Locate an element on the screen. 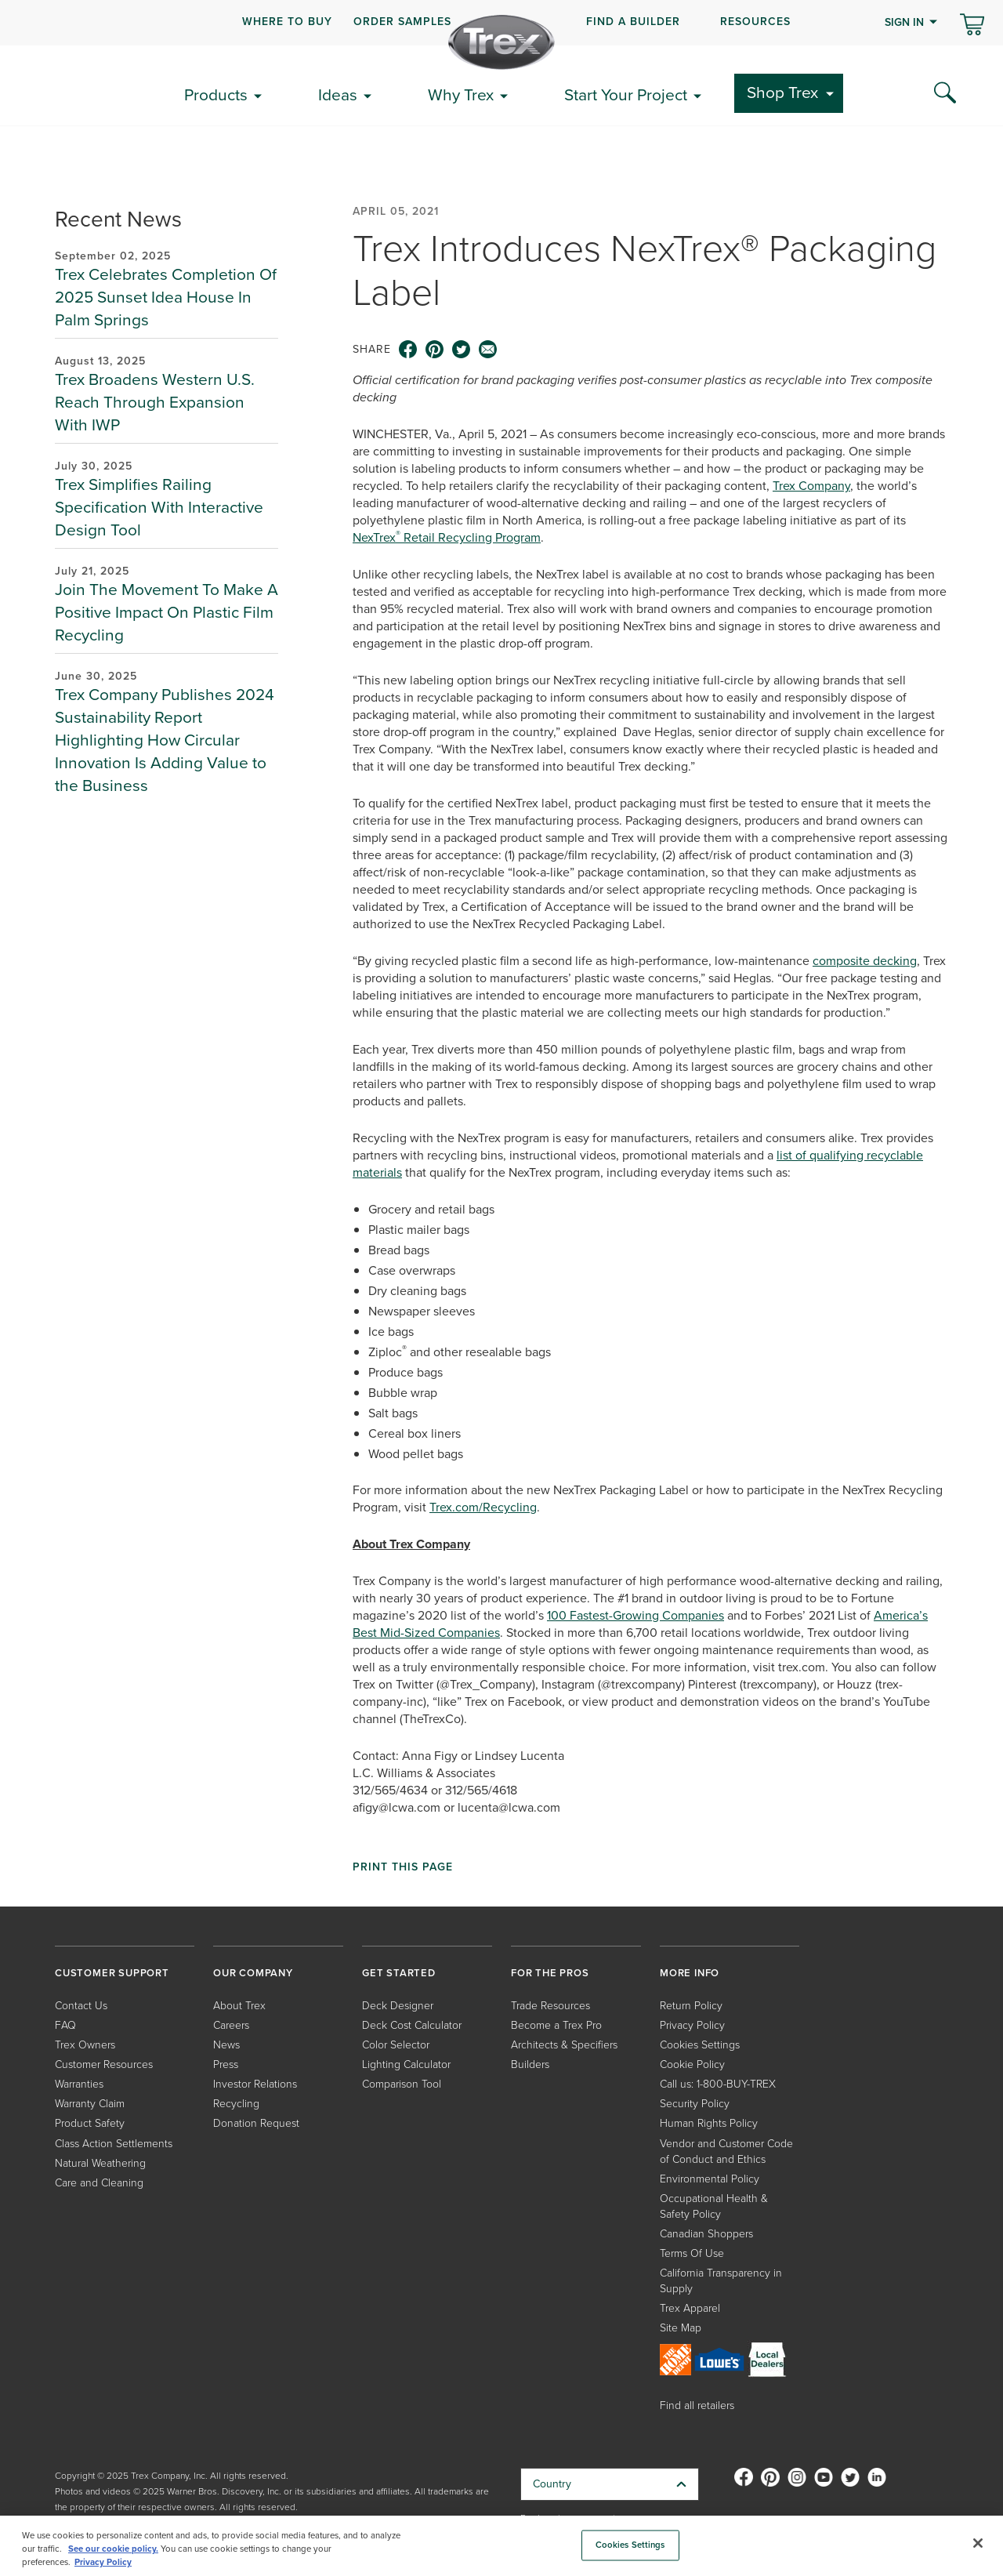 The image size is (1003, 2576). News is located at coordinates (226, 2045).